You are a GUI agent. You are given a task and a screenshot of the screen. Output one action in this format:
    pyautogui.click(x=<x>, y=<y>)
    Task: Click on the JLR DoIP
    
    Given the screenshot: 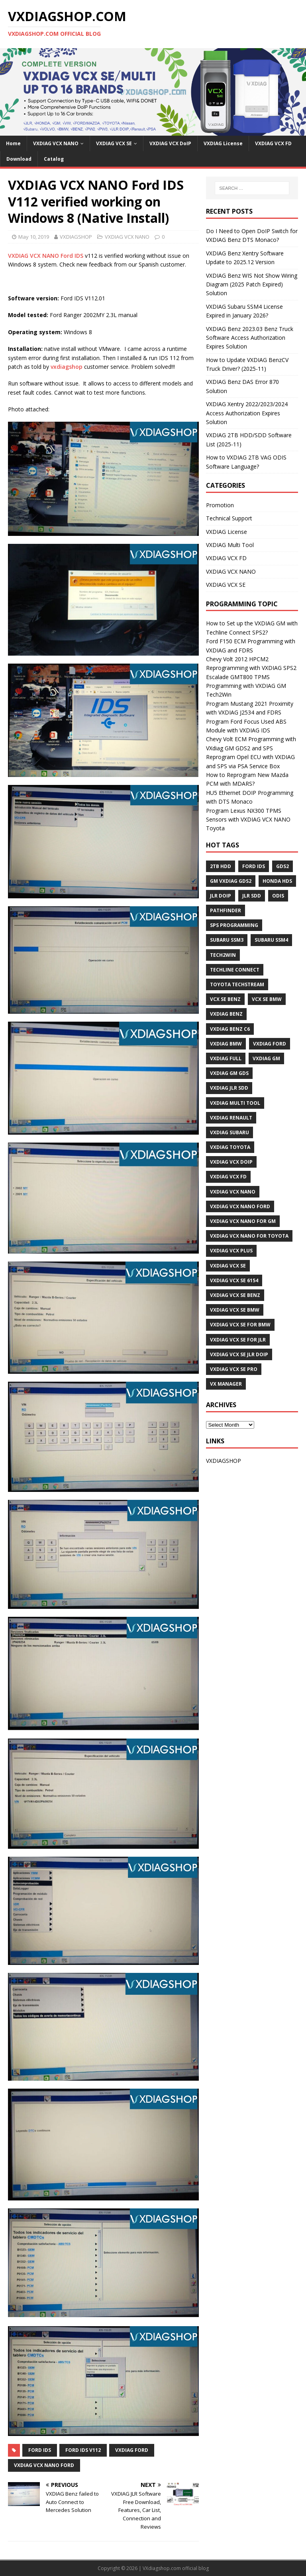 What is the action you would take?
    pyautogui.click(x=220, y=895)
    